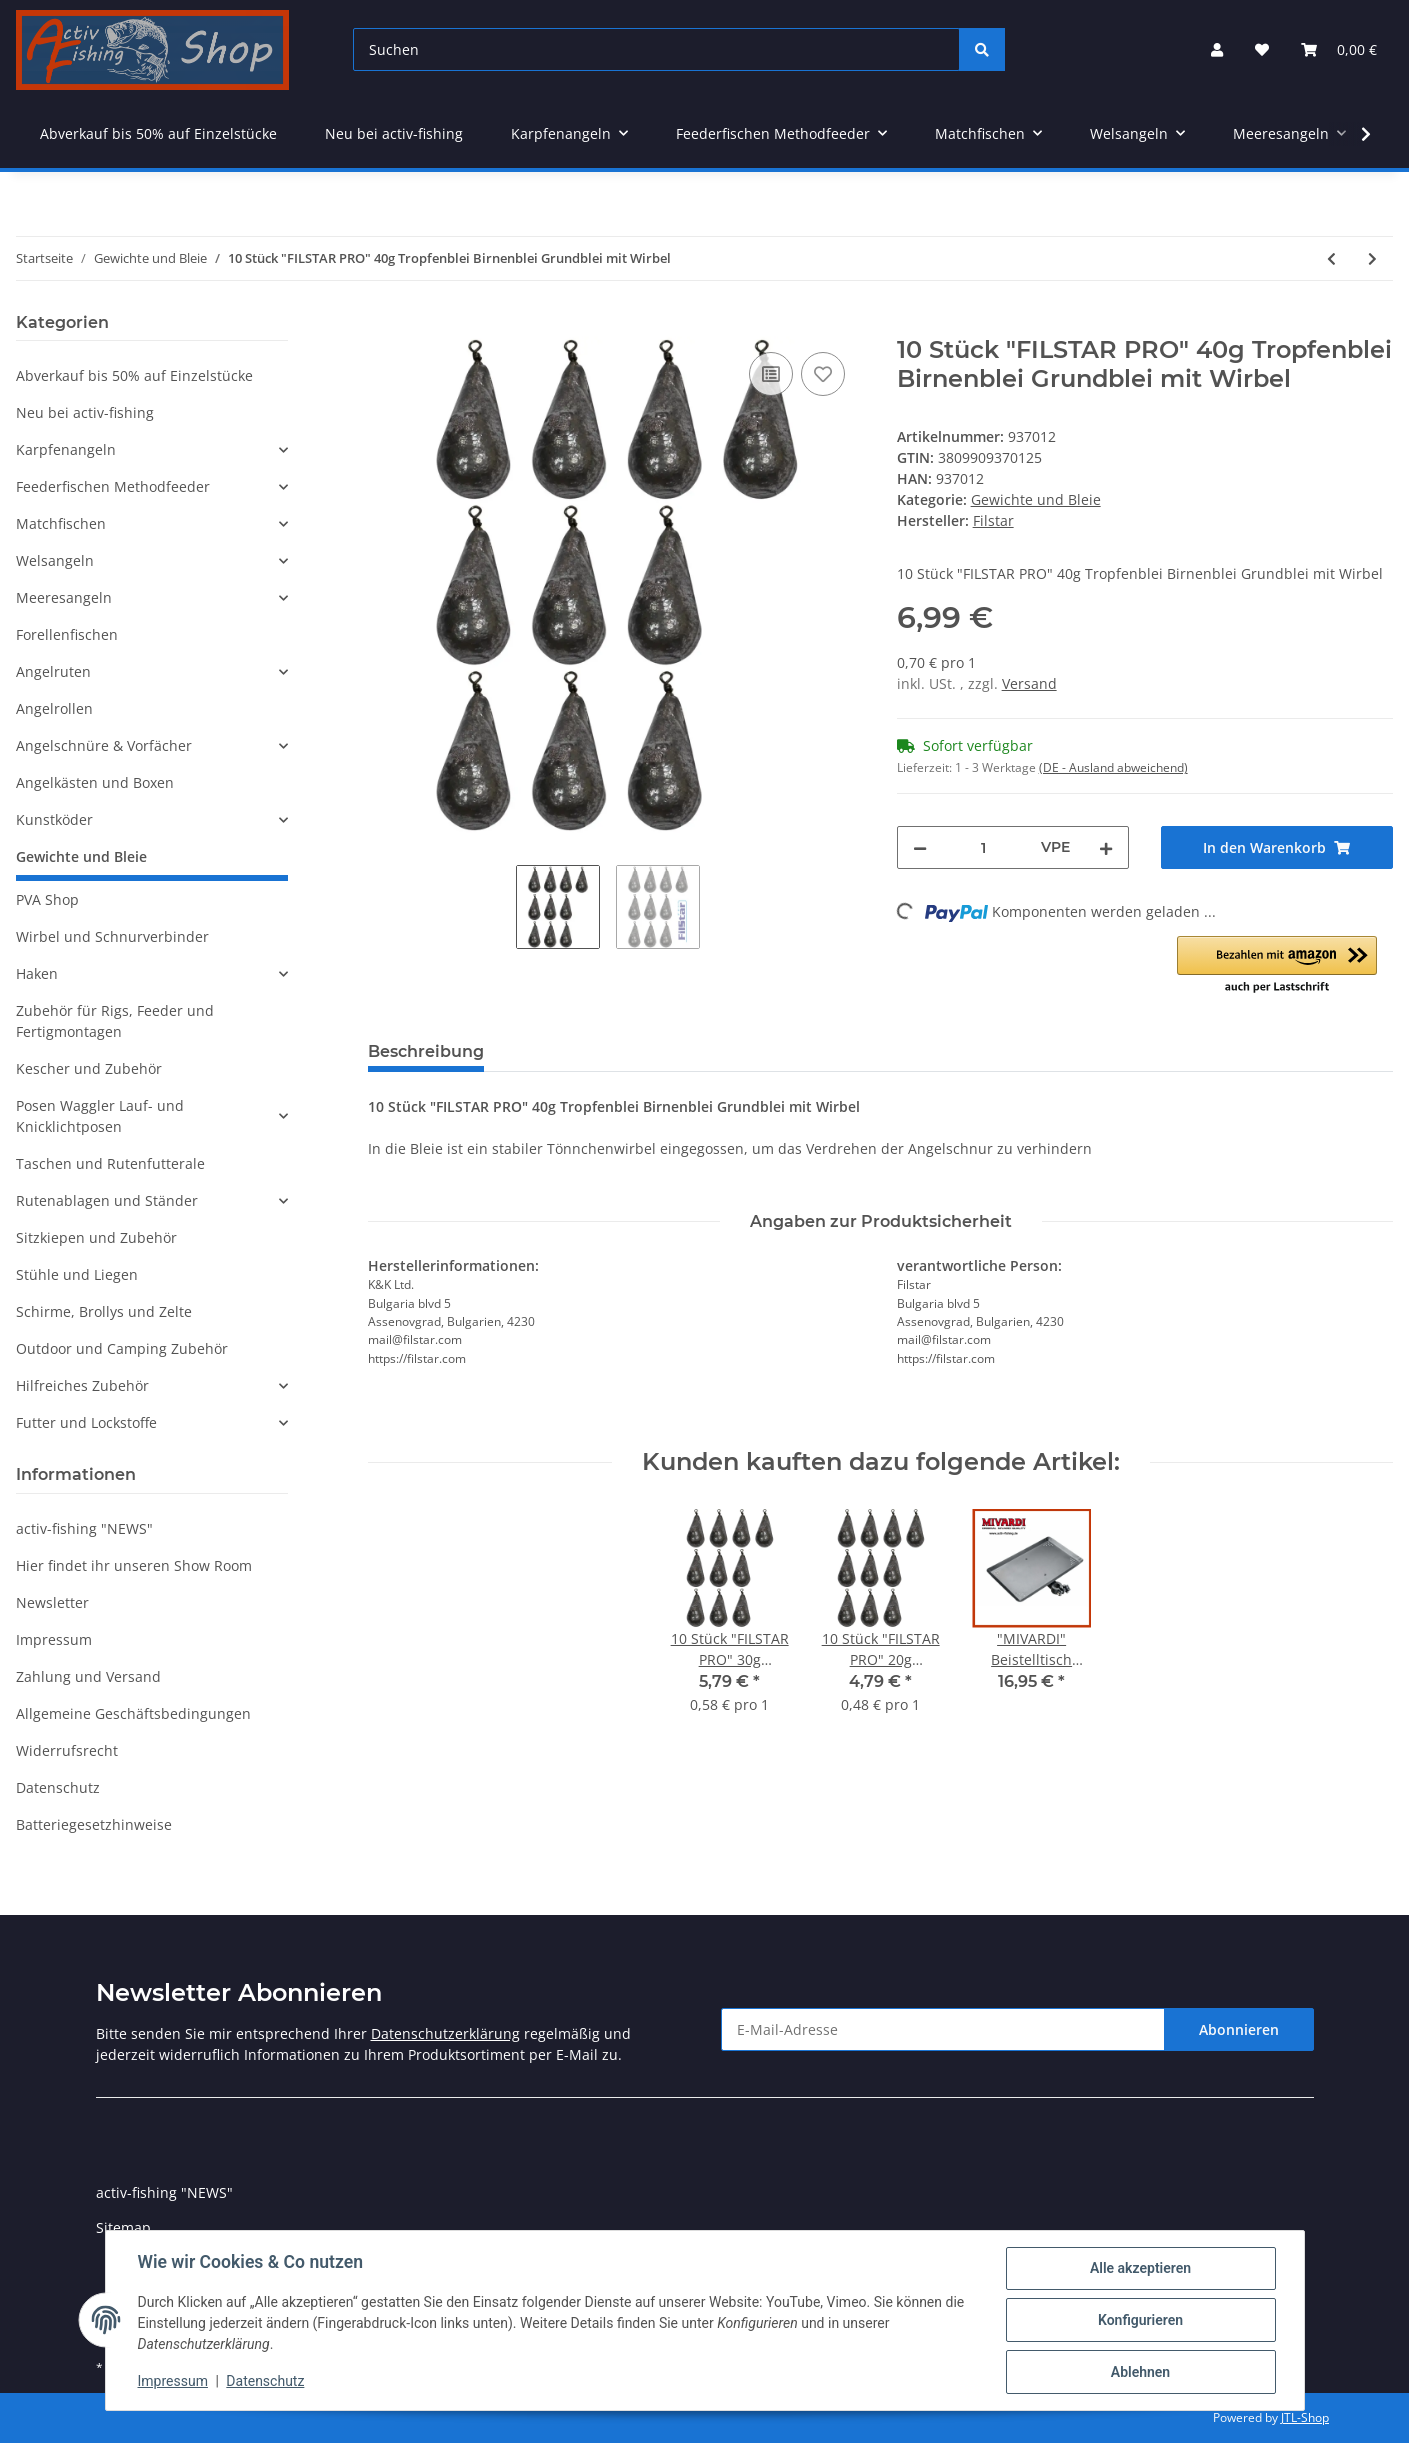 The image size is (1409, 2443). Describe the element at coordinates (67, 634) in the screenshot. I see `Forellenfischen` at that location.